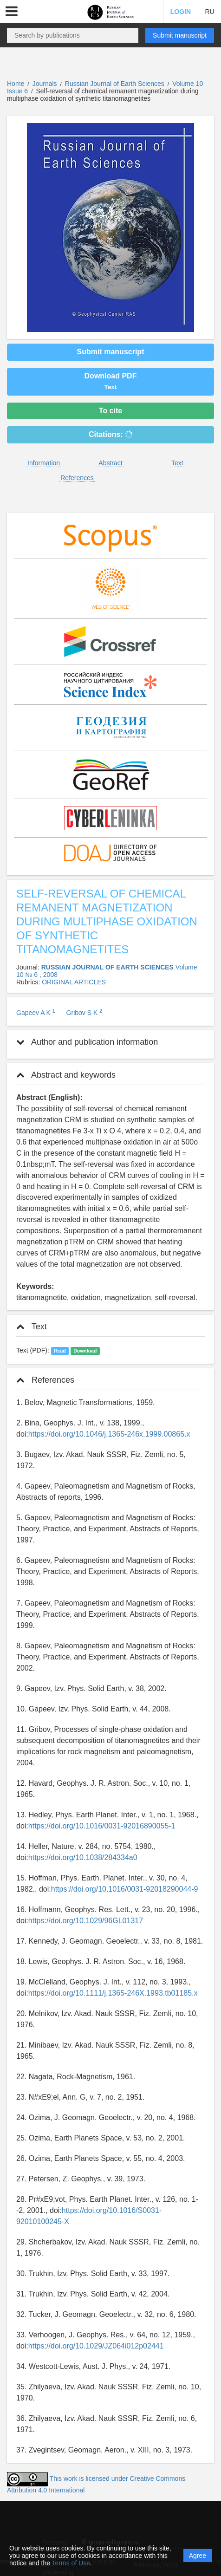 This screenshot has height=2576, width=221. Describe the element at coordinates (85, 1921) in the screenshot. I see `https://doi.org/10.1029/96GL01317` at that location.